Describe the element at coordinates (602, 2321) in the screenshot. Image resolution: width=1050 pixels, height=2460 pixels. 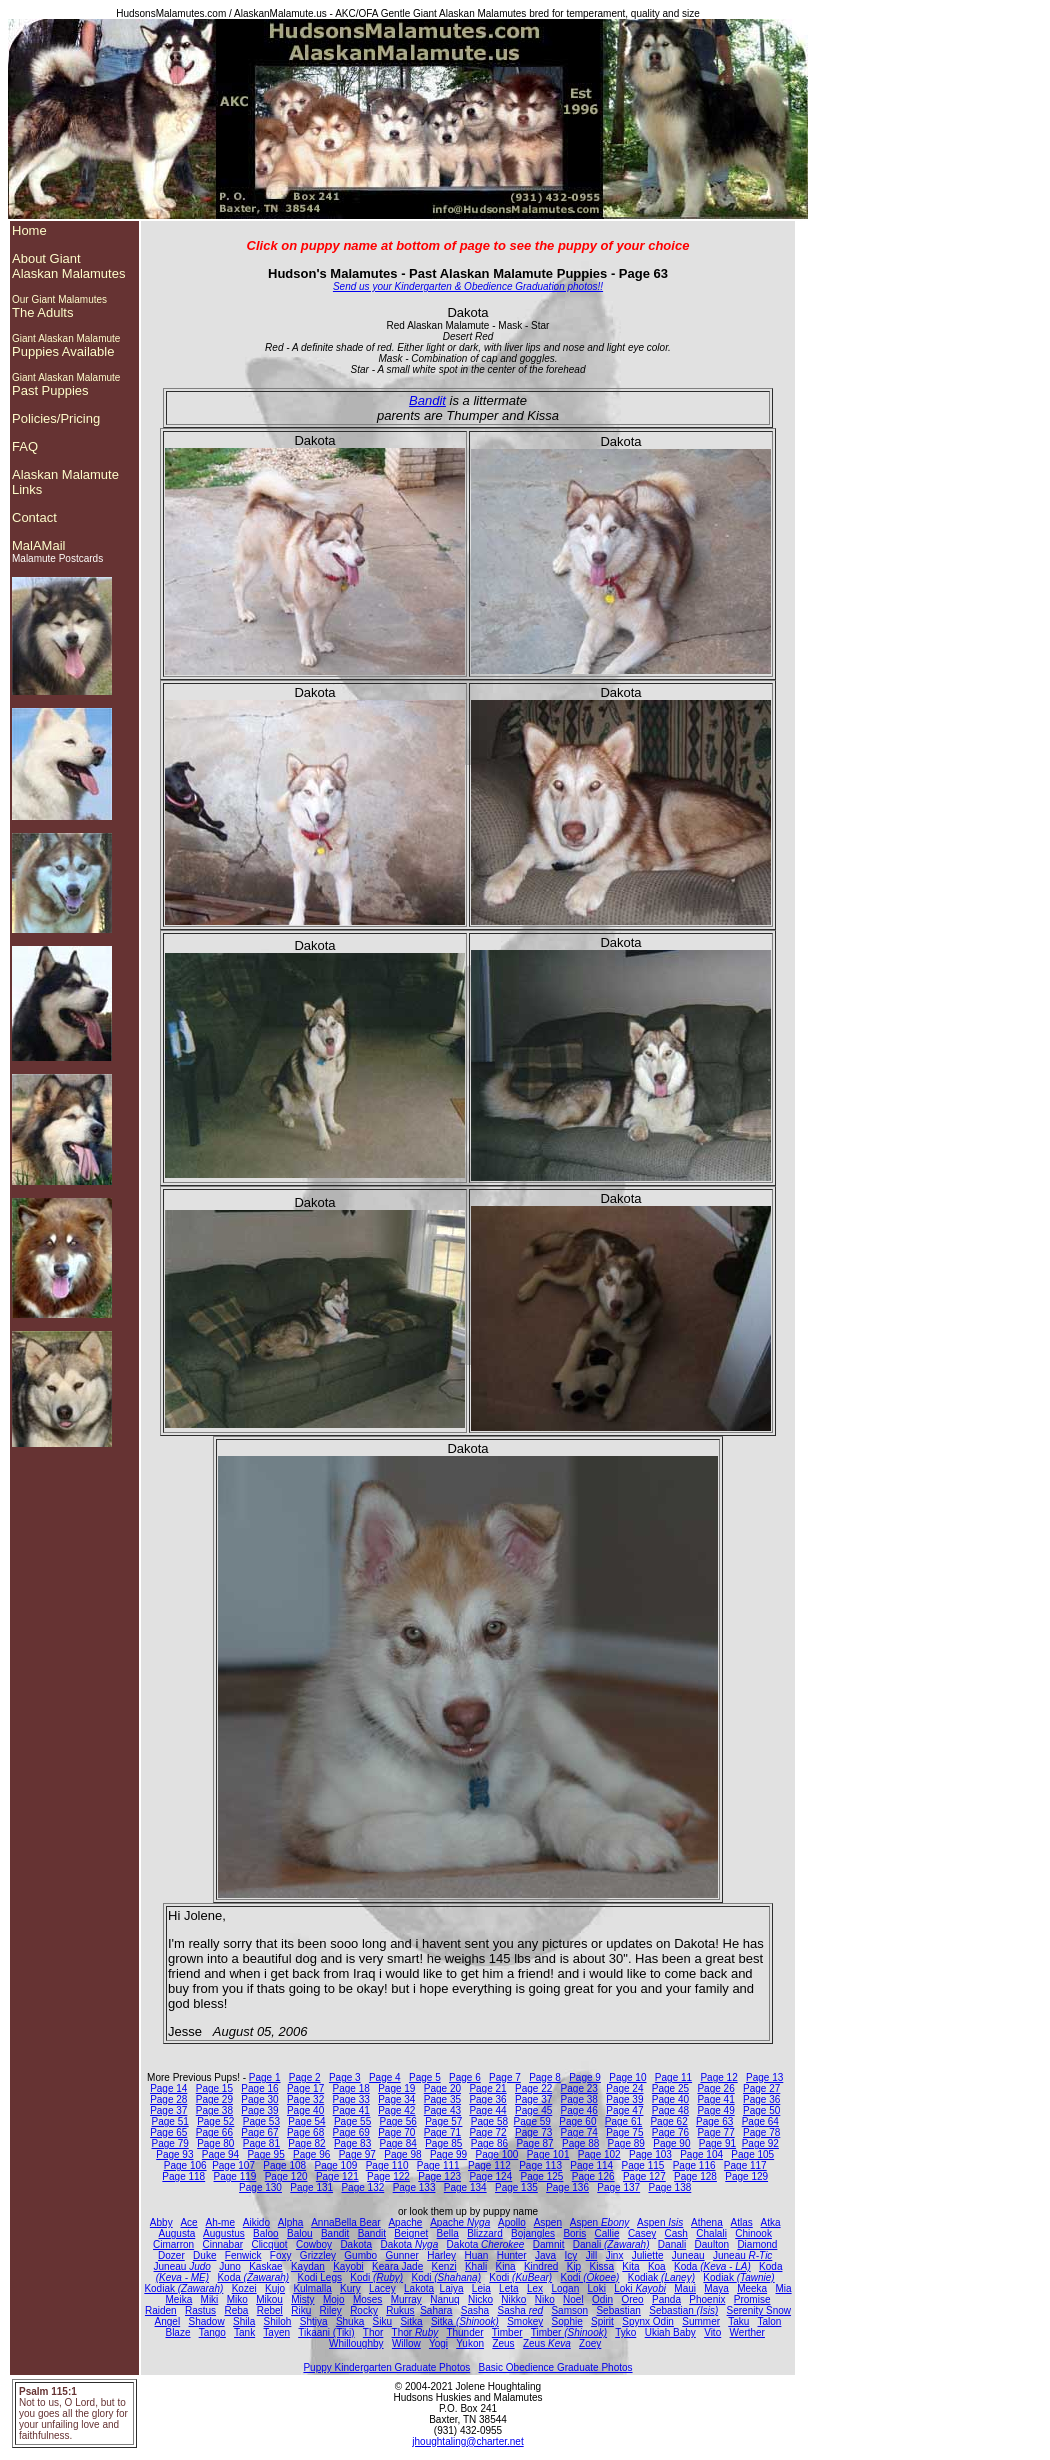
I see `Spirit` at that location.